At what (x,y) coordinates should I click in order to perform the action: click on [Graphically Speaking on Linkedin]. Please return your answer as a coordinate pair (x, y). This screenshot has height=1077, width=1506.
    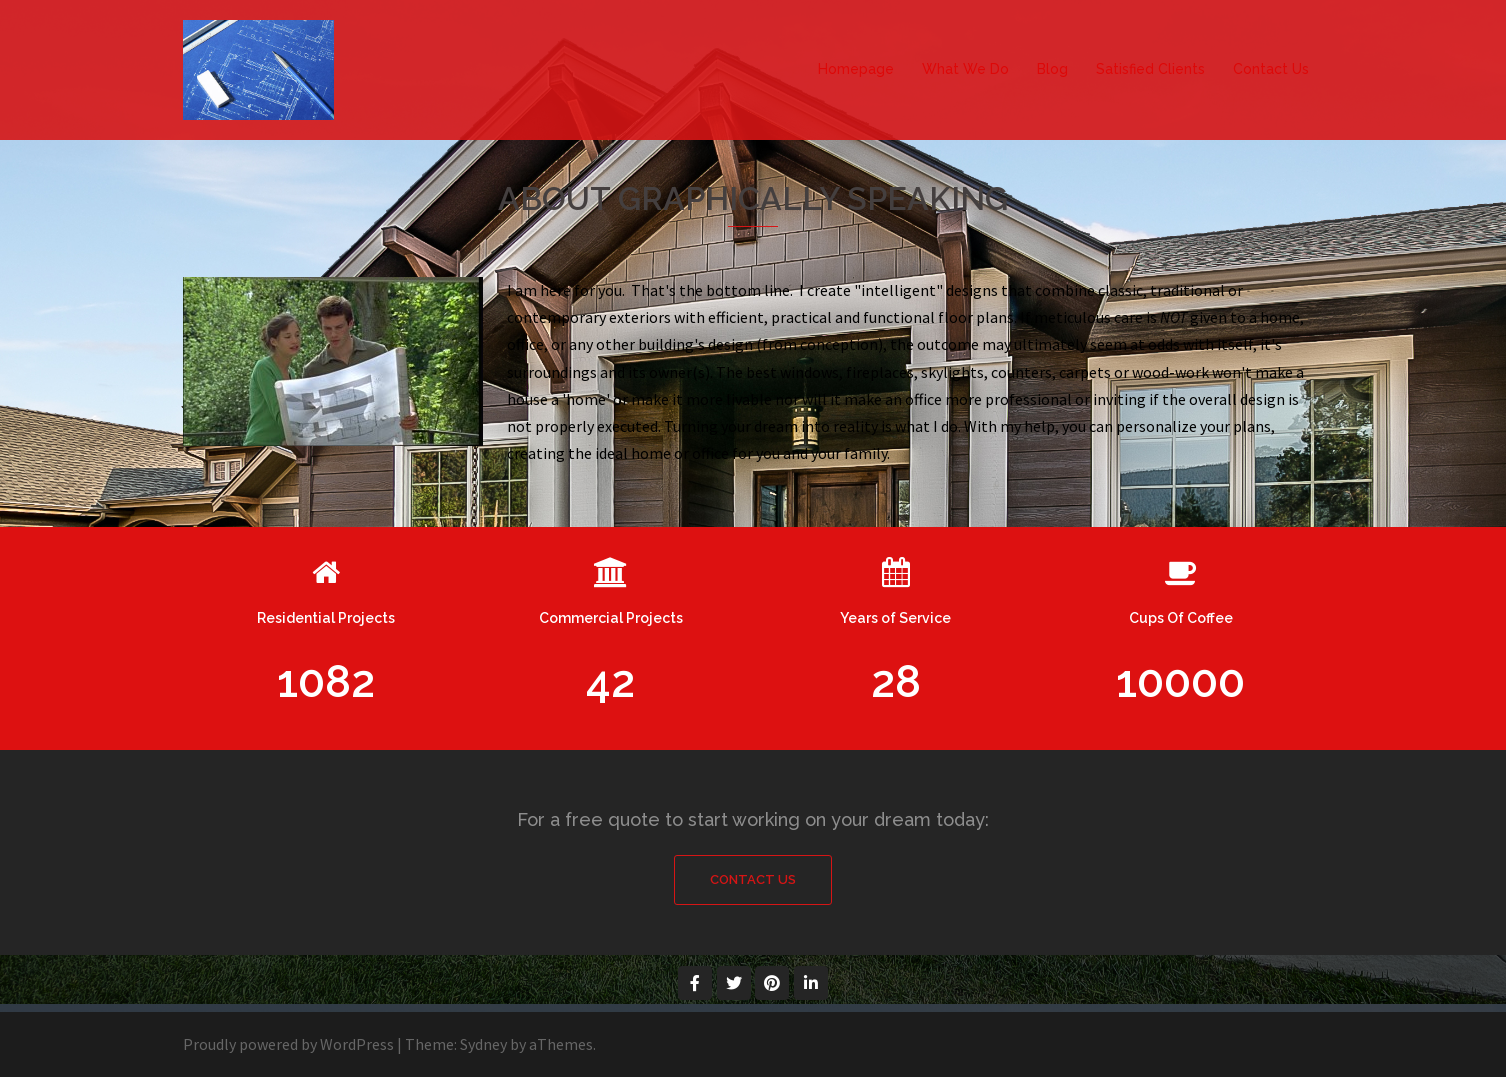
    Looking at the image, I should click on (811, 983).